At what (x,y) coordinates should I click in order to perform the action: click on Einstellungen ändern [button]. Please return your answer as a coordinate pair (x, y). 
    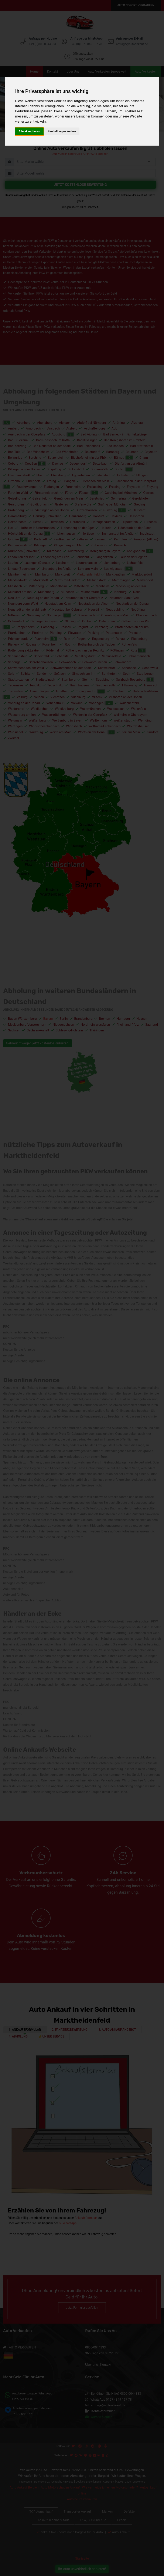
    Looking at the image, I should click on (62, 131).